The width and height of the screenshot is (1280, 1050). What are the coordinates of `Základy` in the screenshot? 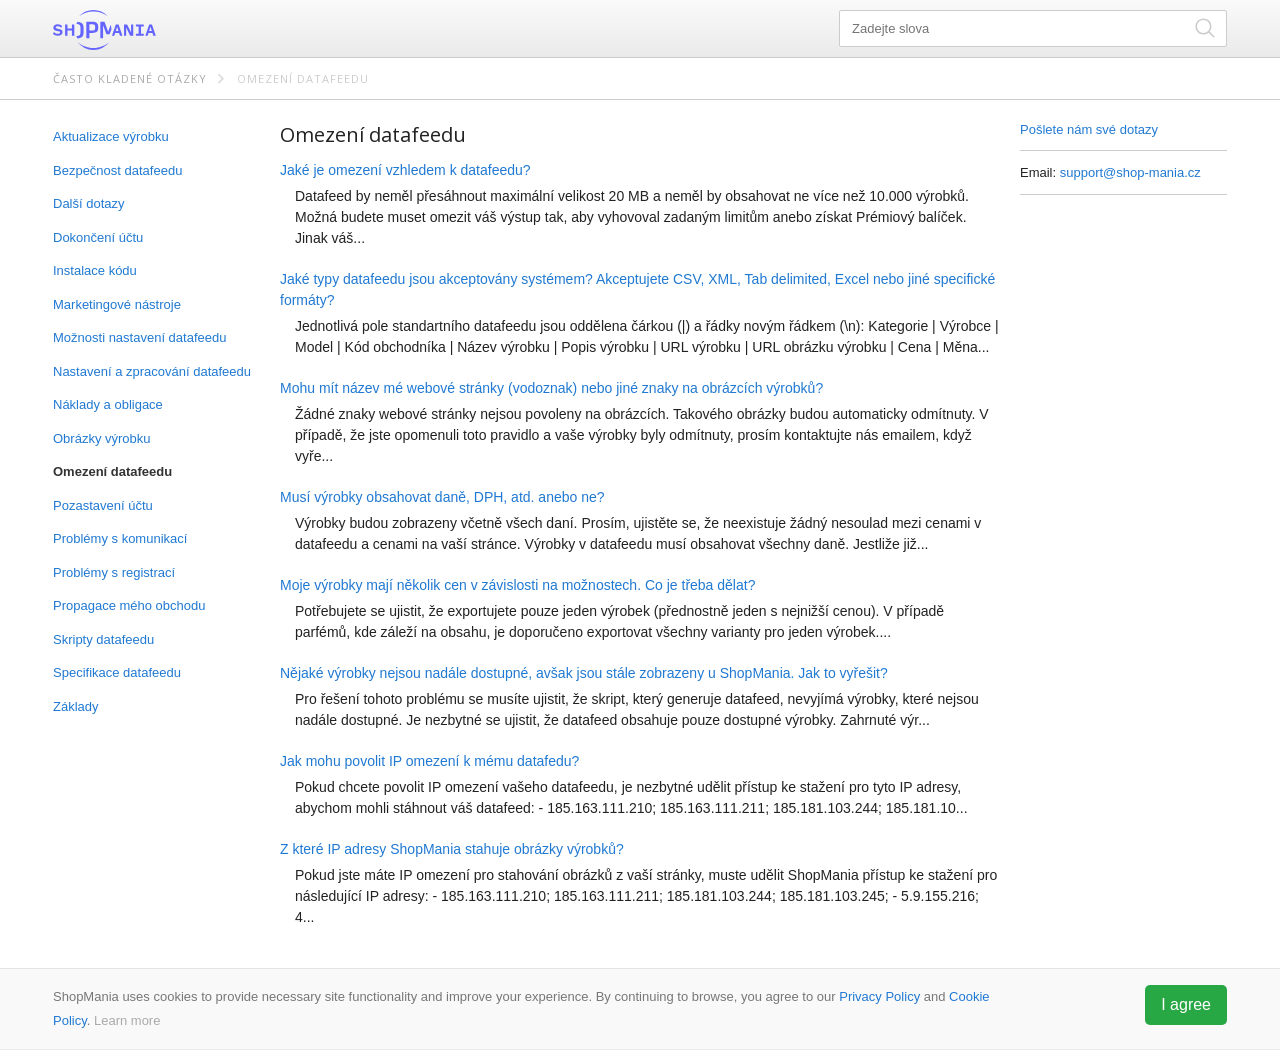 It's located at (76, 706).